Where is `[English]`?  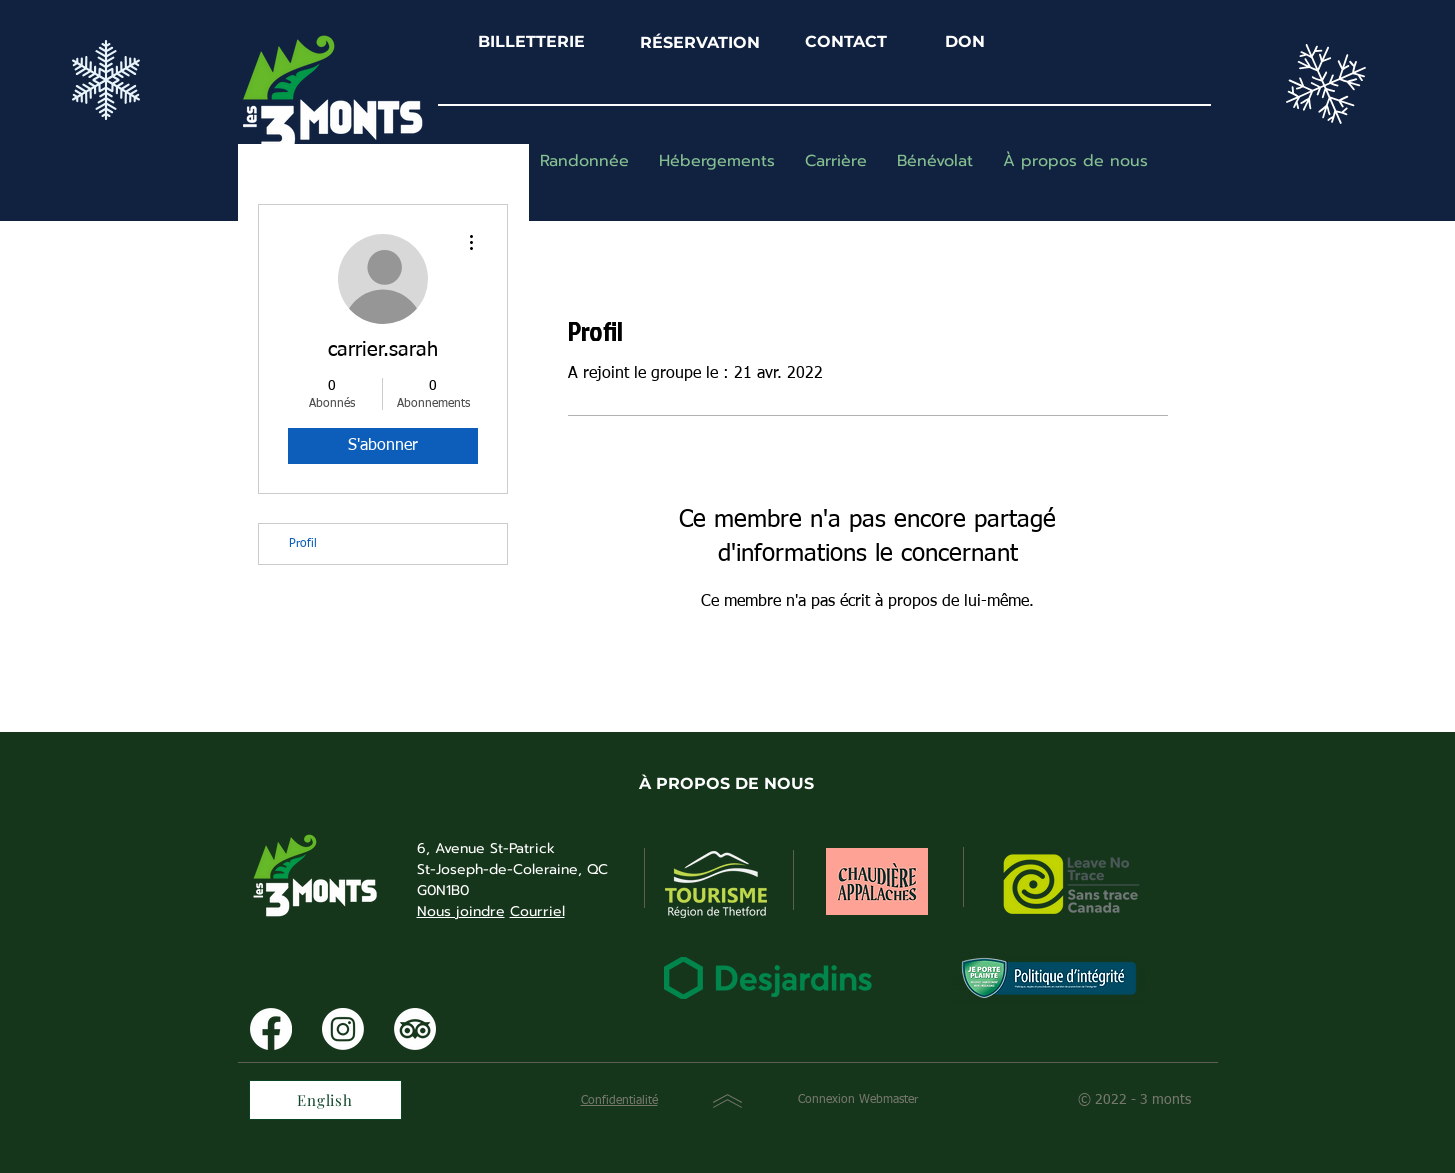 [English] is located at coordinates (325, 1100).